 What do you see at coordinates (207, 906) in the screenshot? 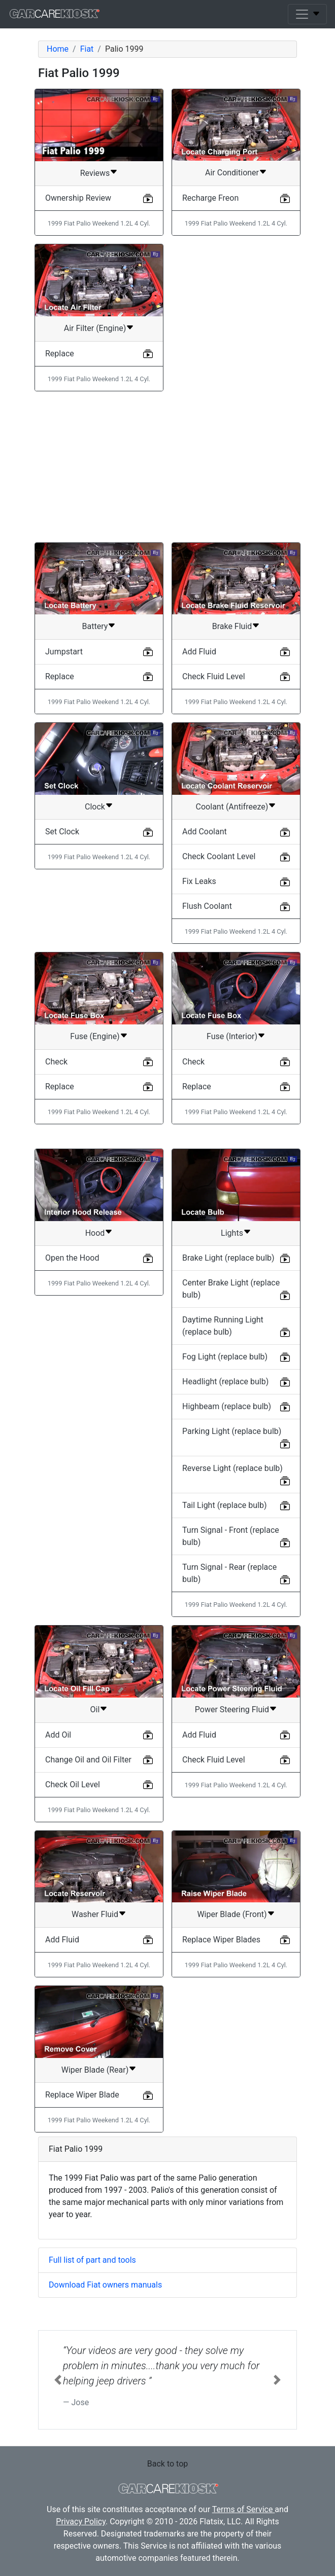
I see `Flush Coolant` at bounding box center [207, 906].